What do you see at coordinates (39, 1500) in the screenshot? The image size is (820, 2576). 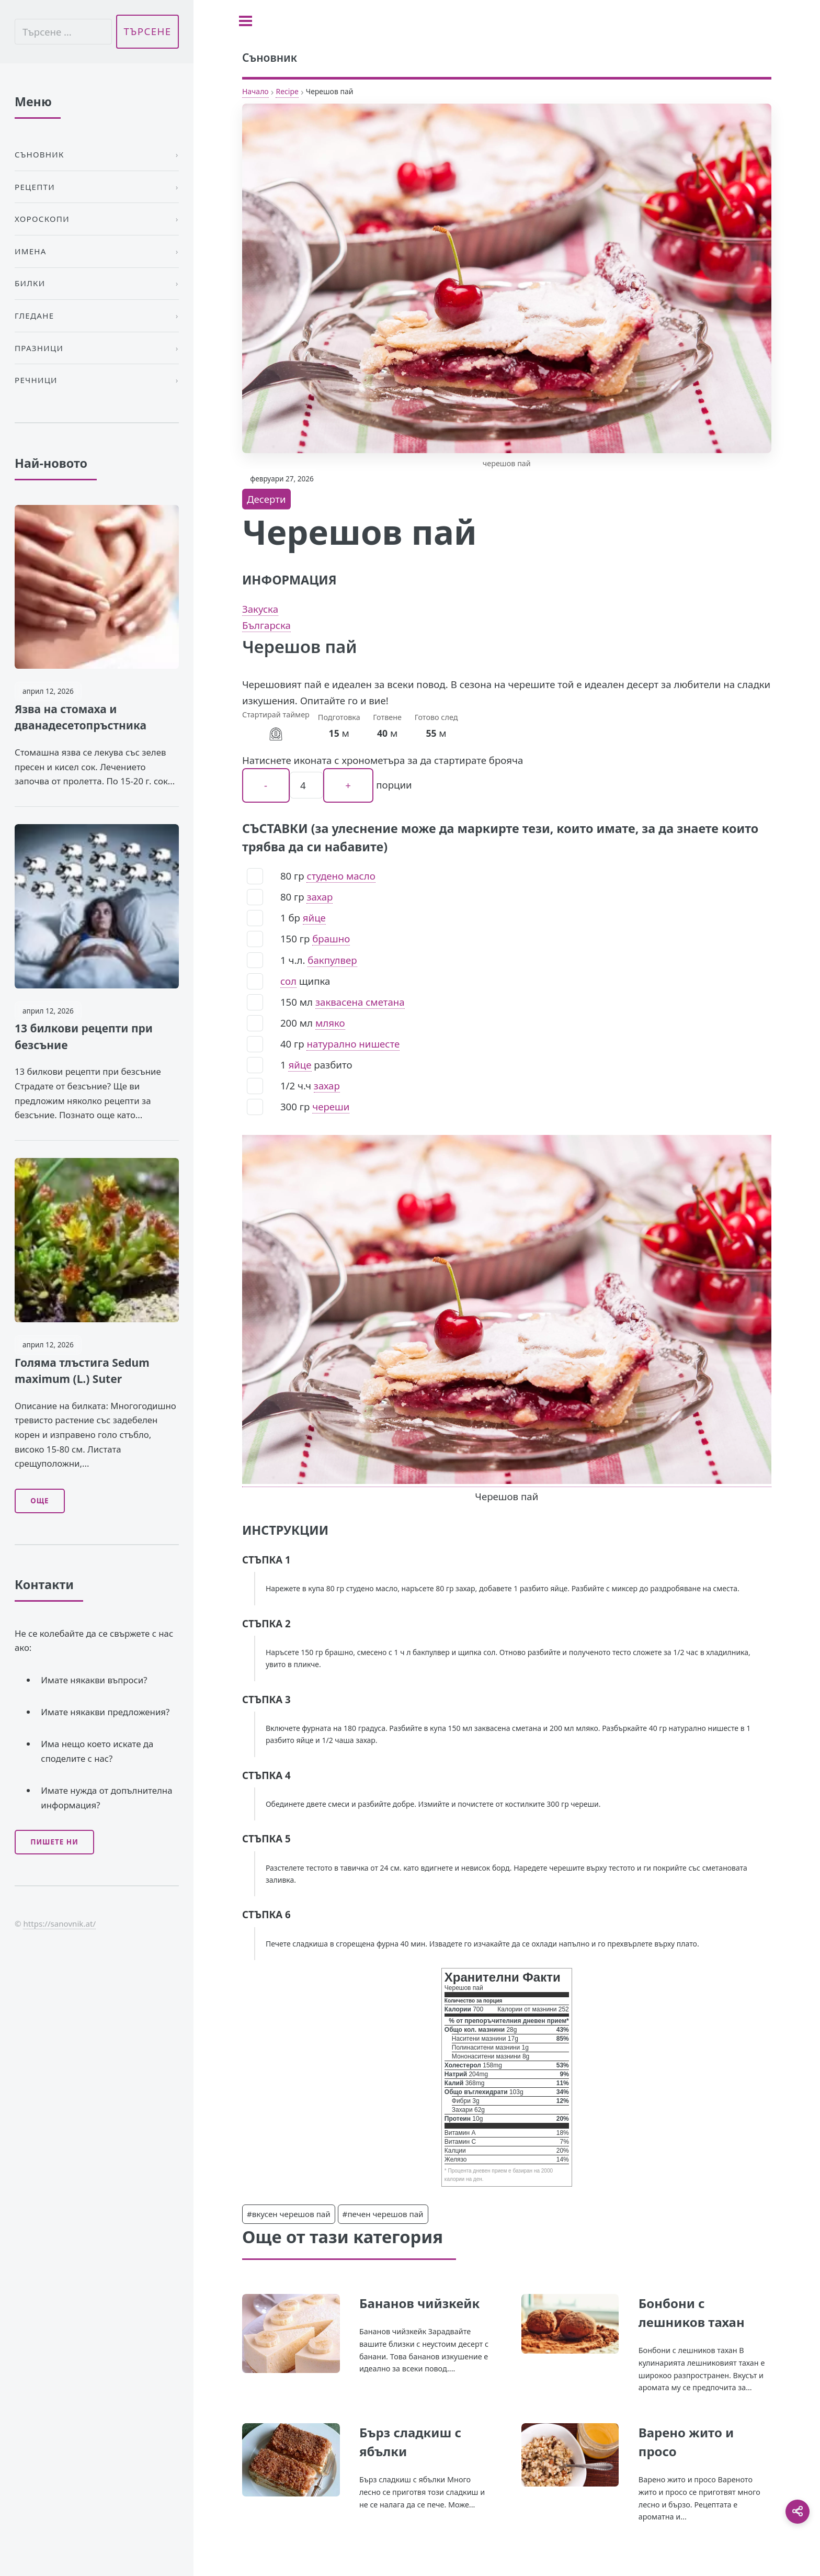 I see `Още` at bounding box center [39, 1500].